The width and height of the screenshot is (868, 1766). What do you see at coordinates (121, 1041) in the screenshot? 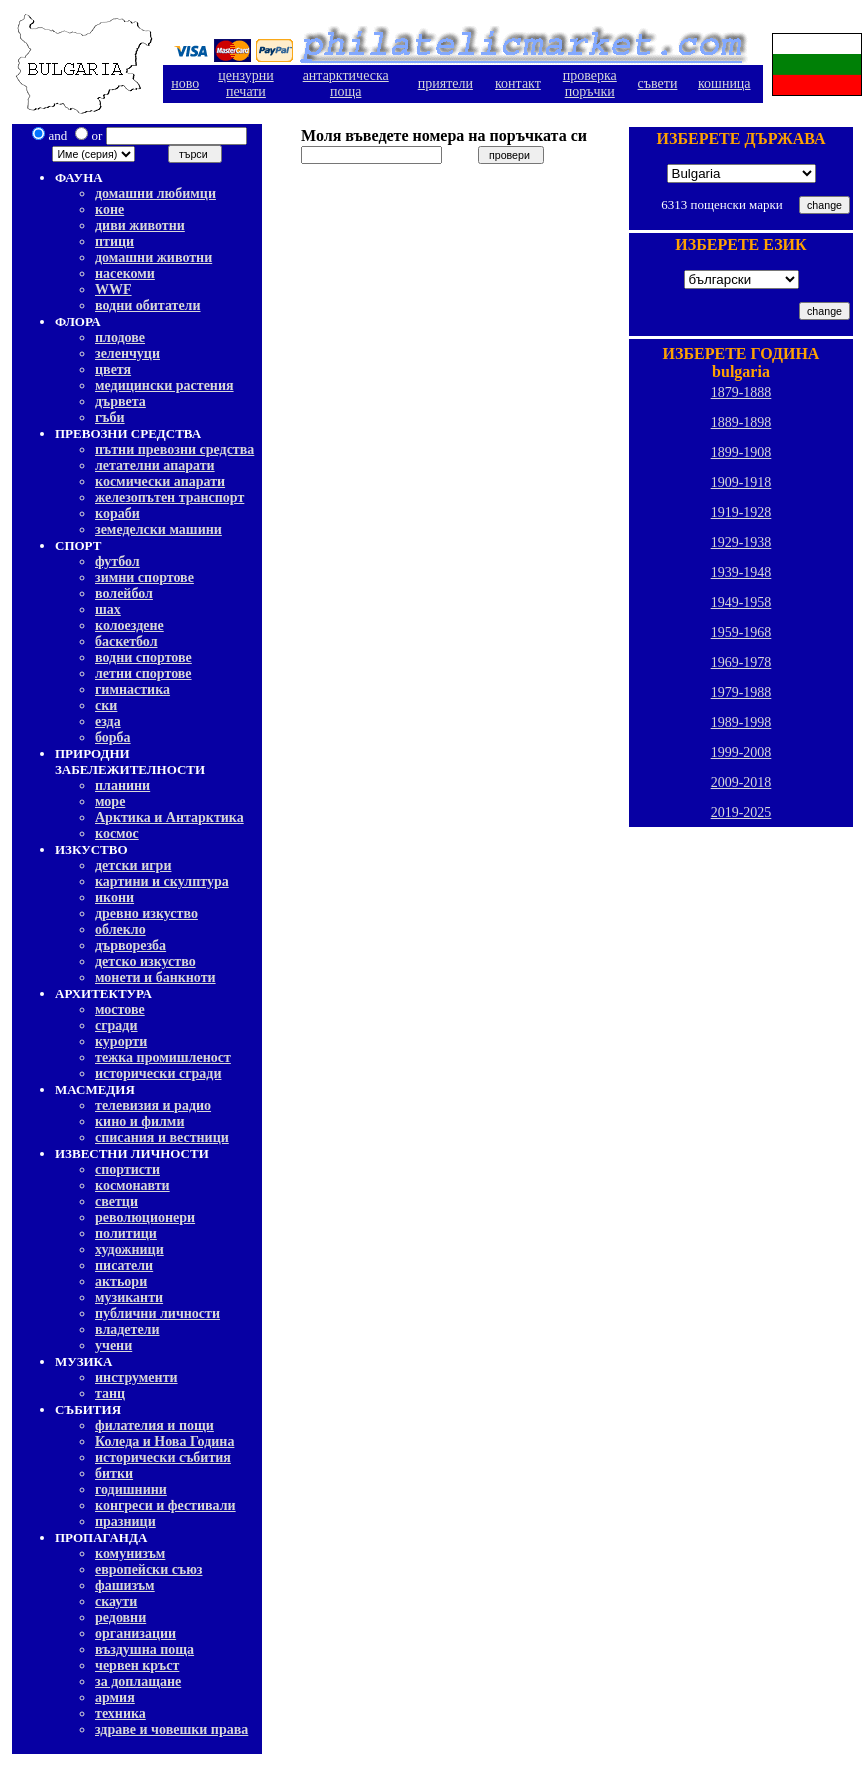
I see `курорти` at bounding box center [121, 1041].